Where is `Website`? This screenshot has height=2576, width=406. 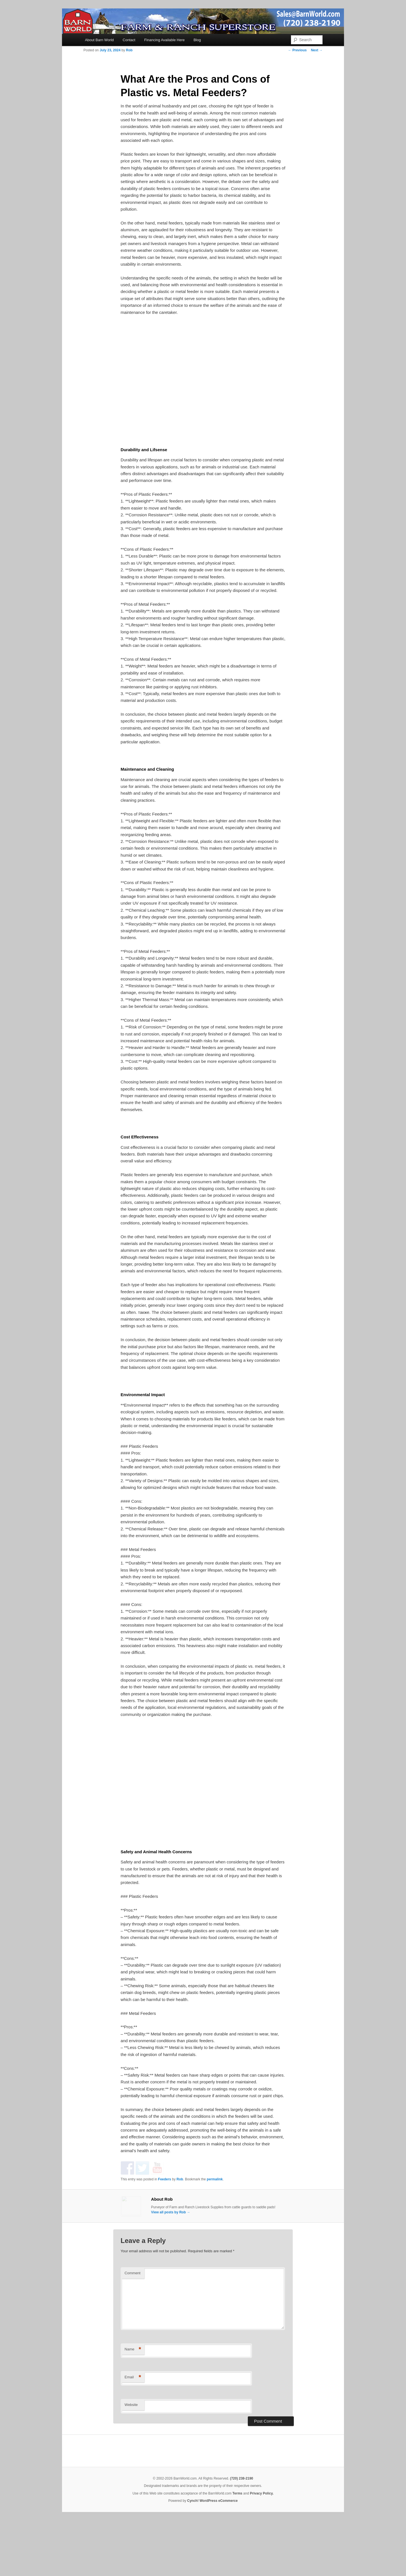 Website is located at coordinates (131, 2460).